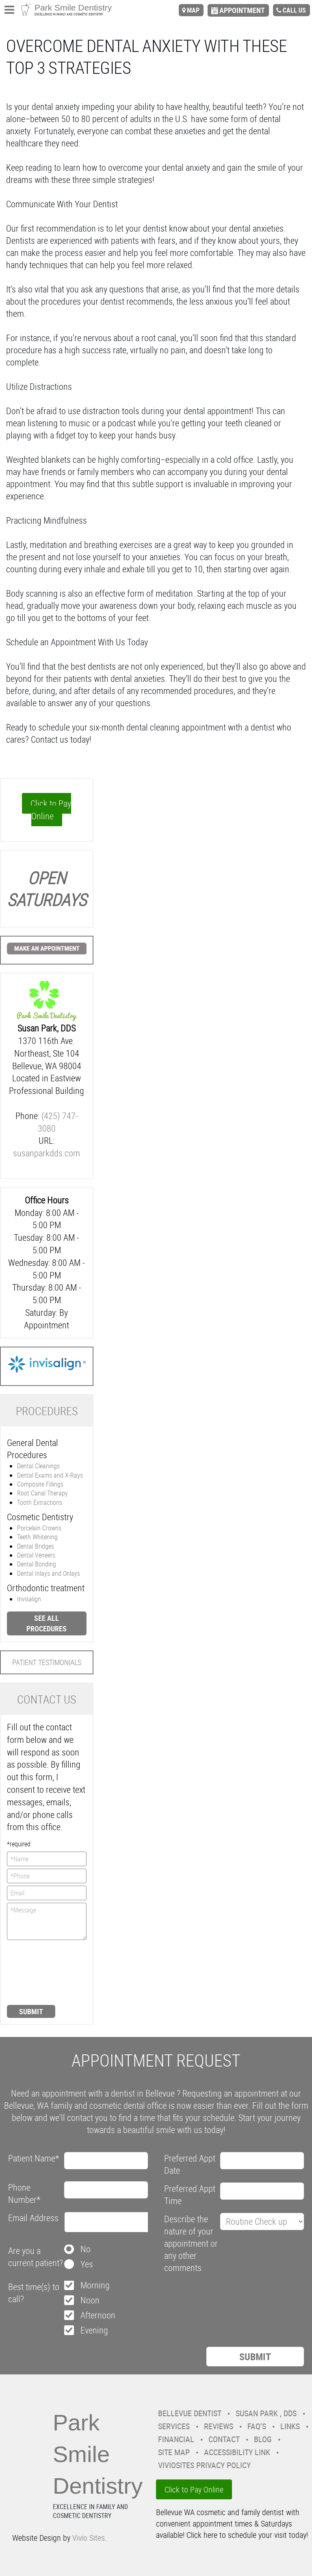  What do you see at coordinates (35, 1546) in the screenshot?
I see `Dental Bridges` at bounding box center [35, 1546].